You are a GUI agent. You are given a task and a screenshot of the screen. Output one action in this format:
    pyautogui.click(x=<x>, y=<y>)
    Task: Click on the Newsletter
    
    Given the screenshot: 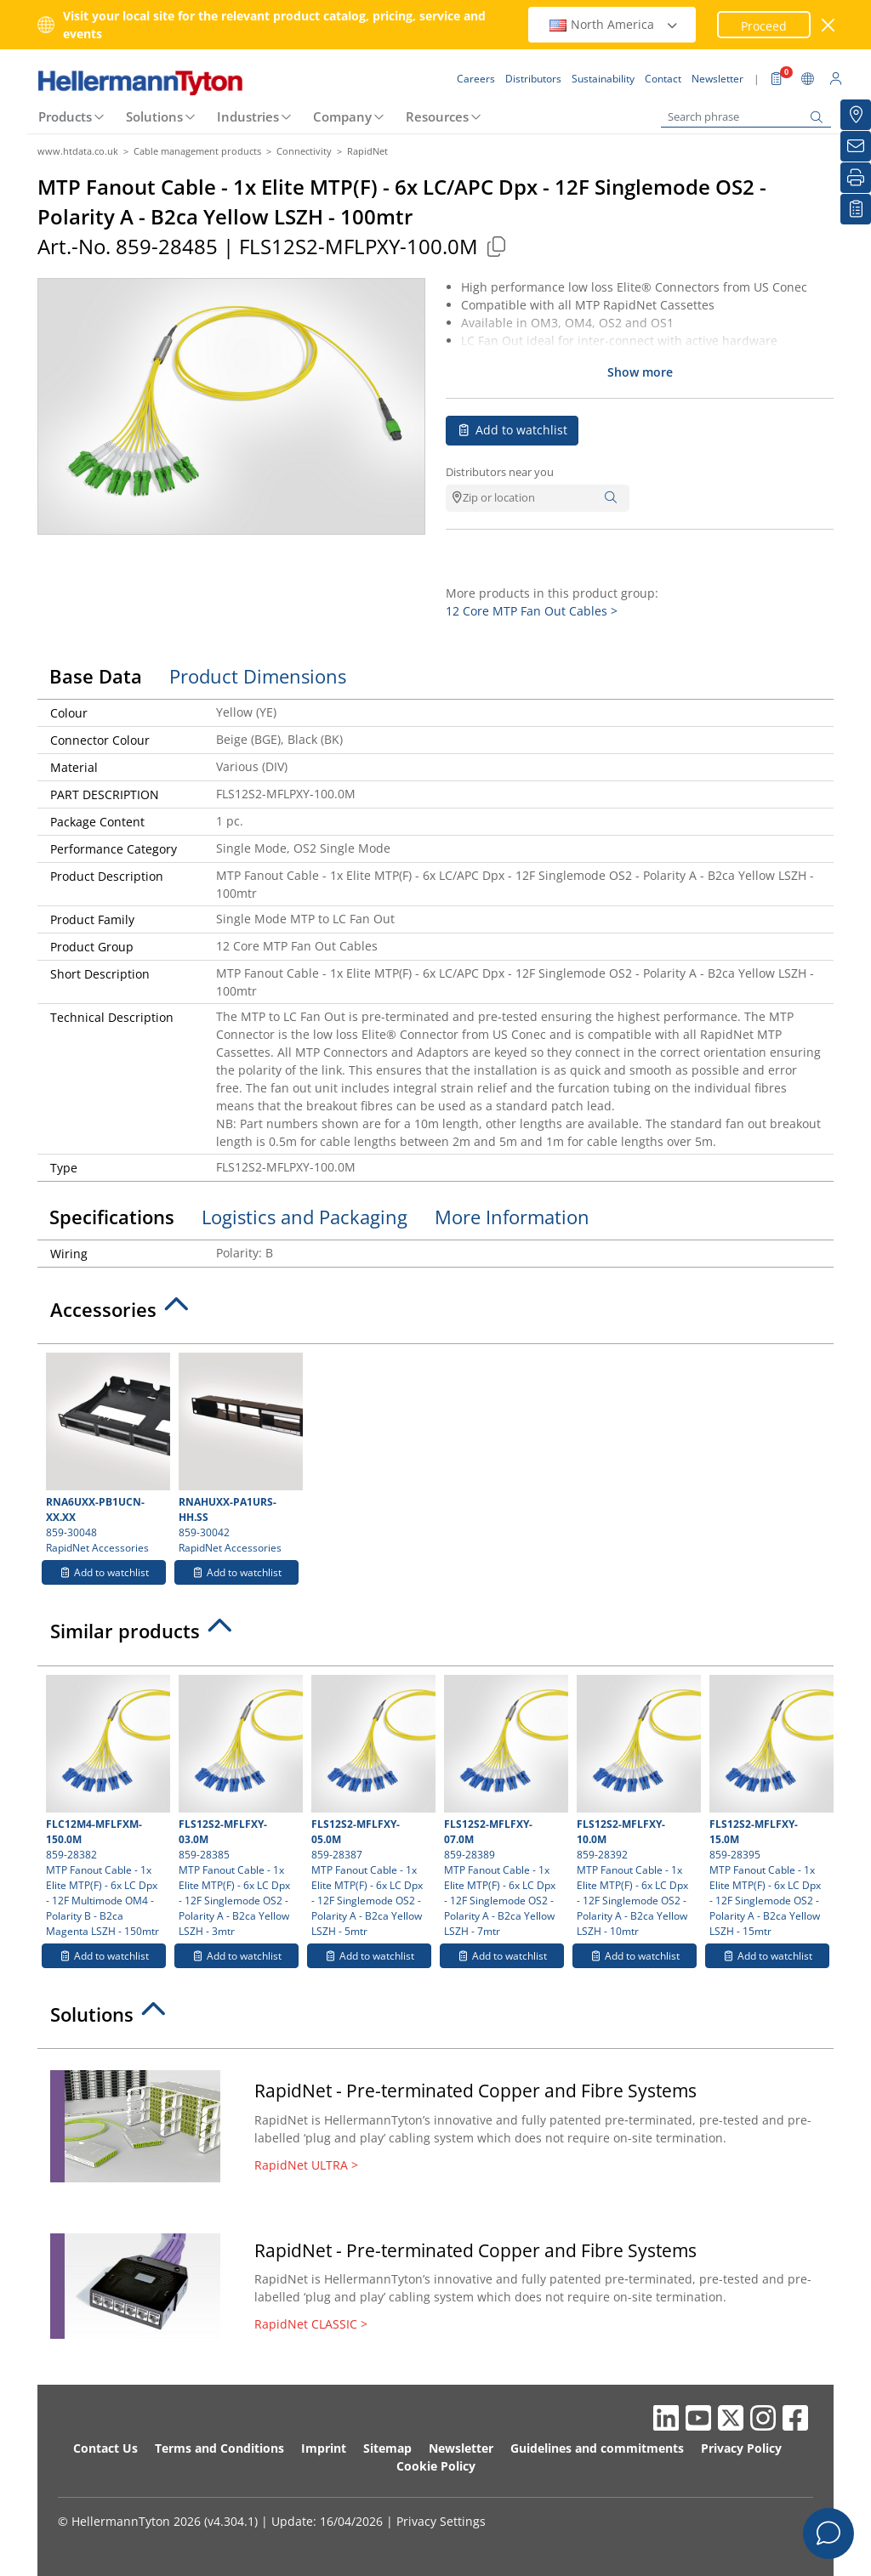 What is the action you would take?
    pyautogui.click(x=461, y=2448)
    